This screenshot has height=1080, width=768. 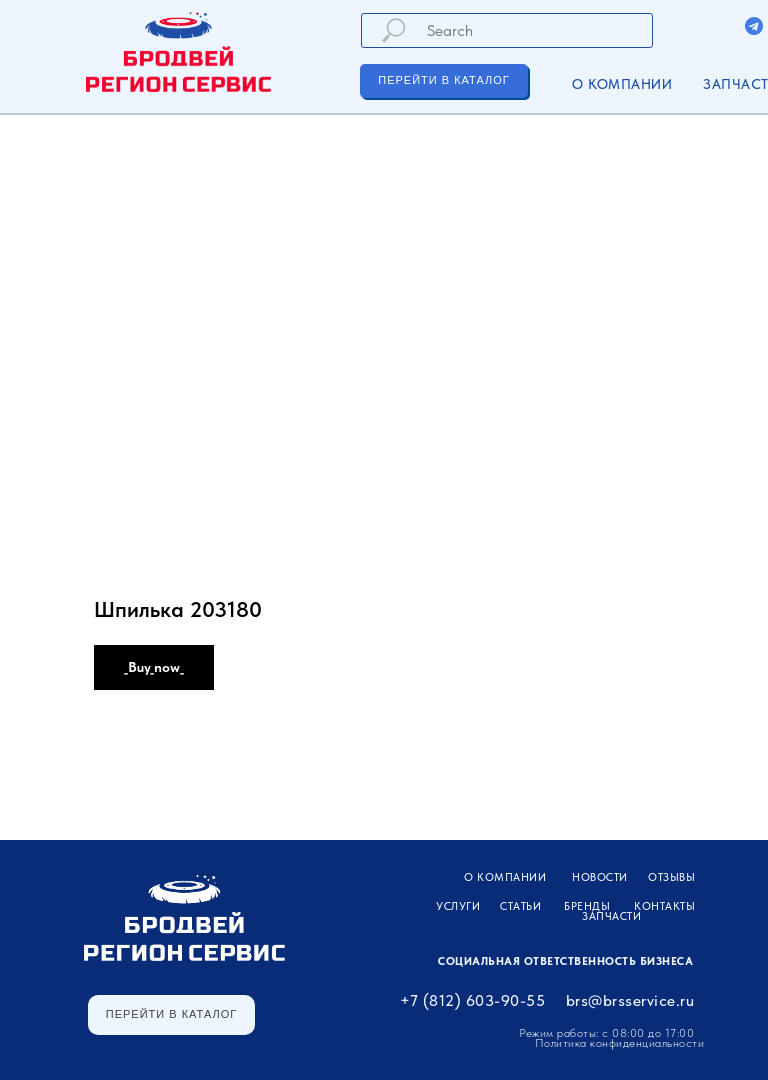 I want to click on Отзывы, so click(x=671, y=877).